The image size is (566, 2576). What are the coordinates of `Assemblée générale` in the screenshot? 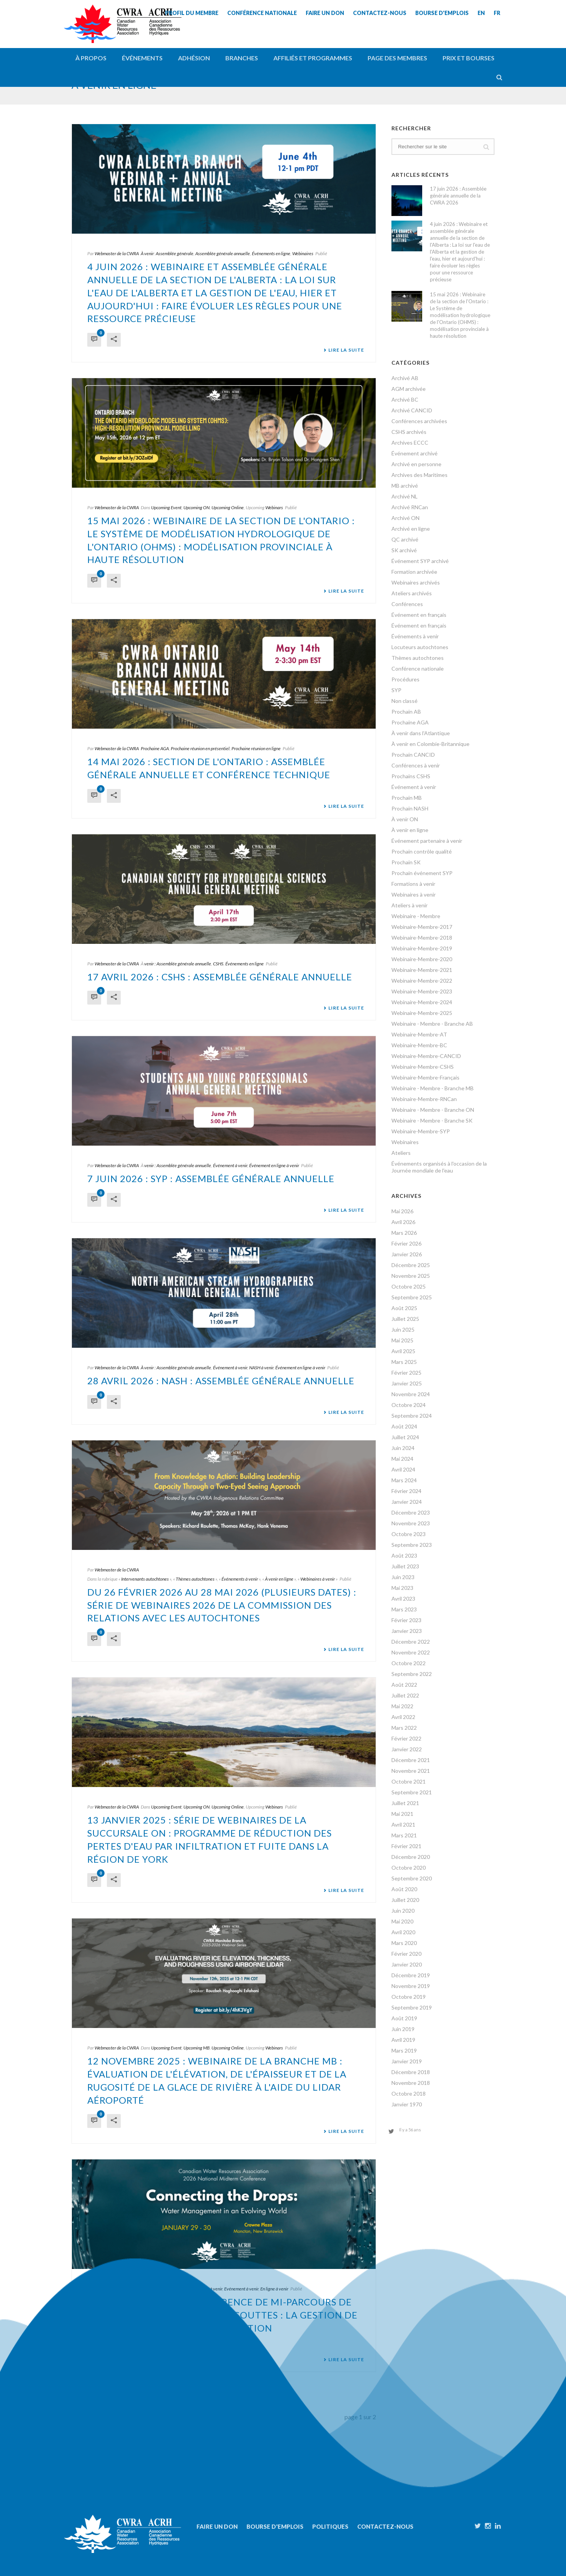 It's located at (174, 253).